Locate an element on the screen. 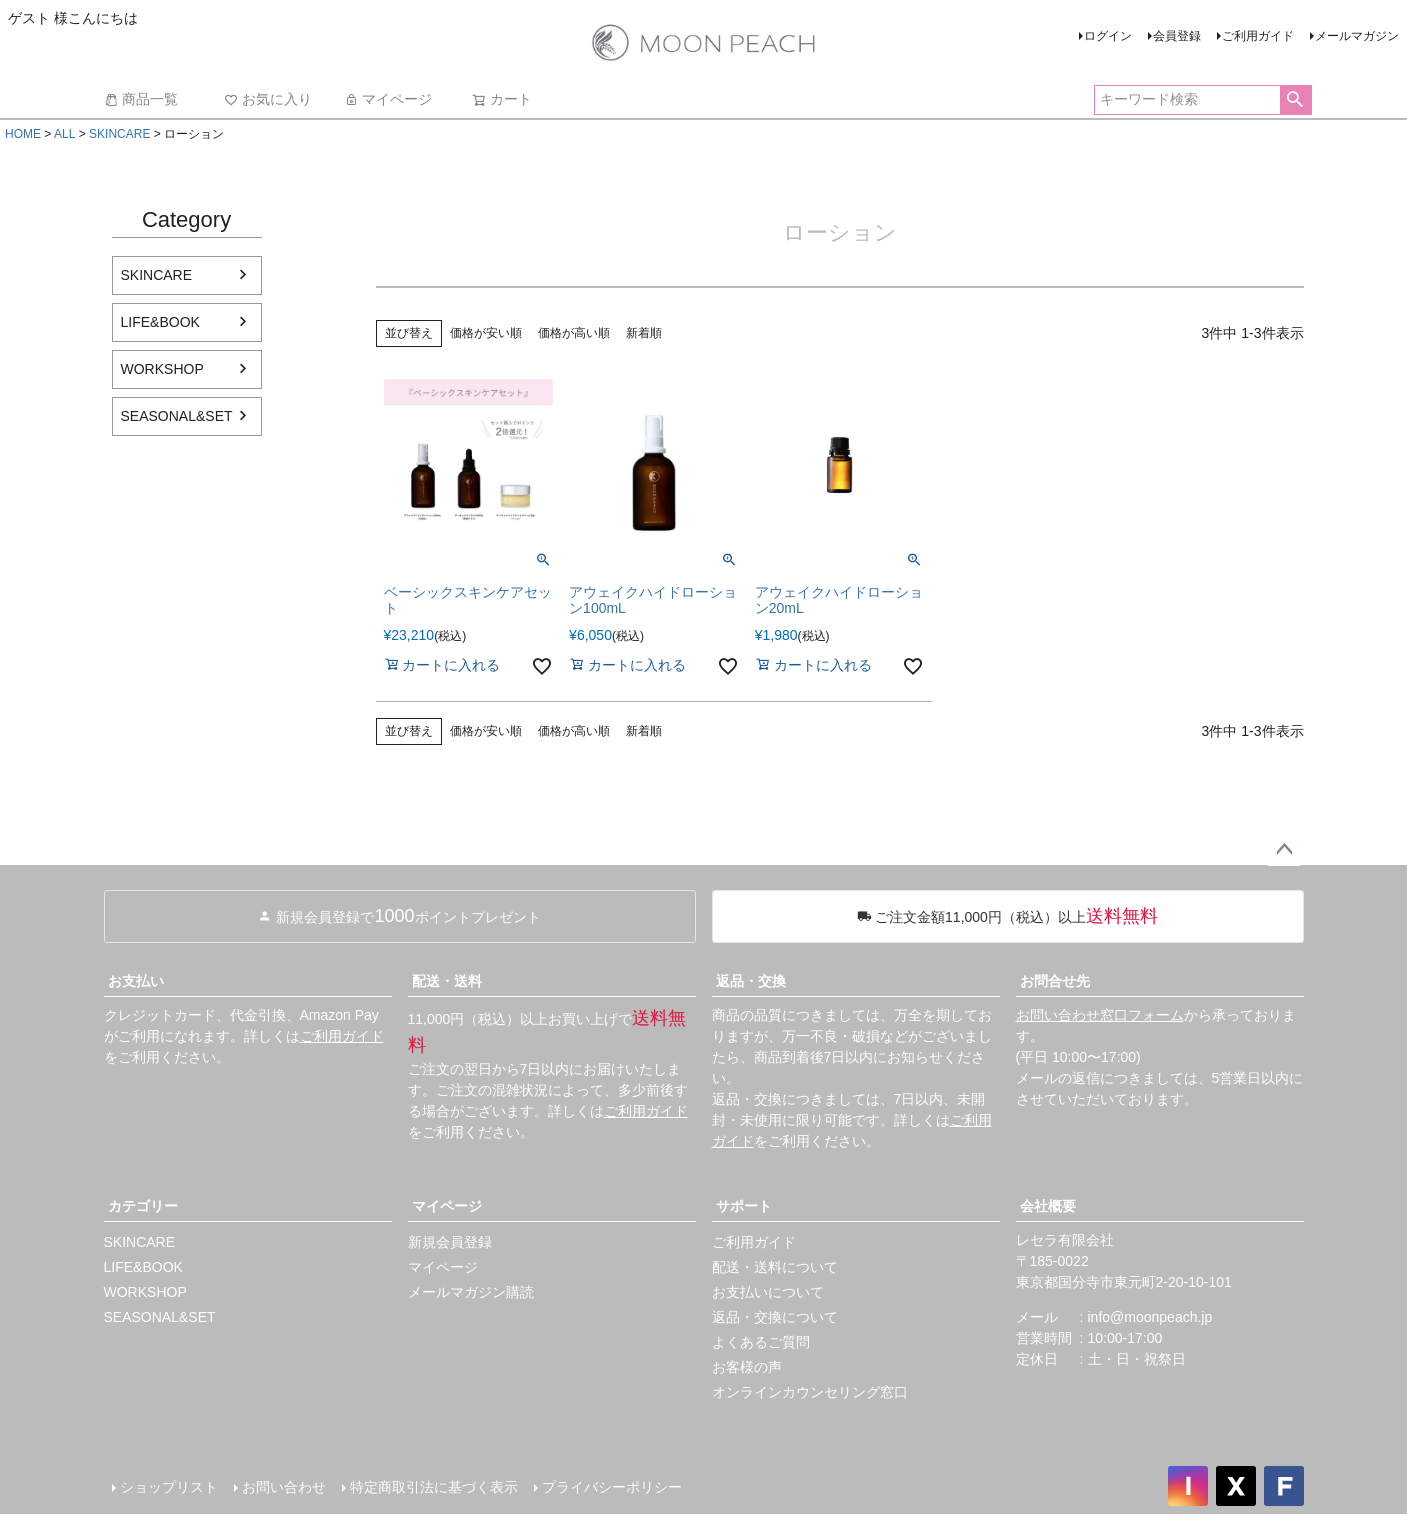 The height and width of the screenshot is (1540, 1407). お問い合わせ窓口フォーム is located at coordinates (1100, 1015).